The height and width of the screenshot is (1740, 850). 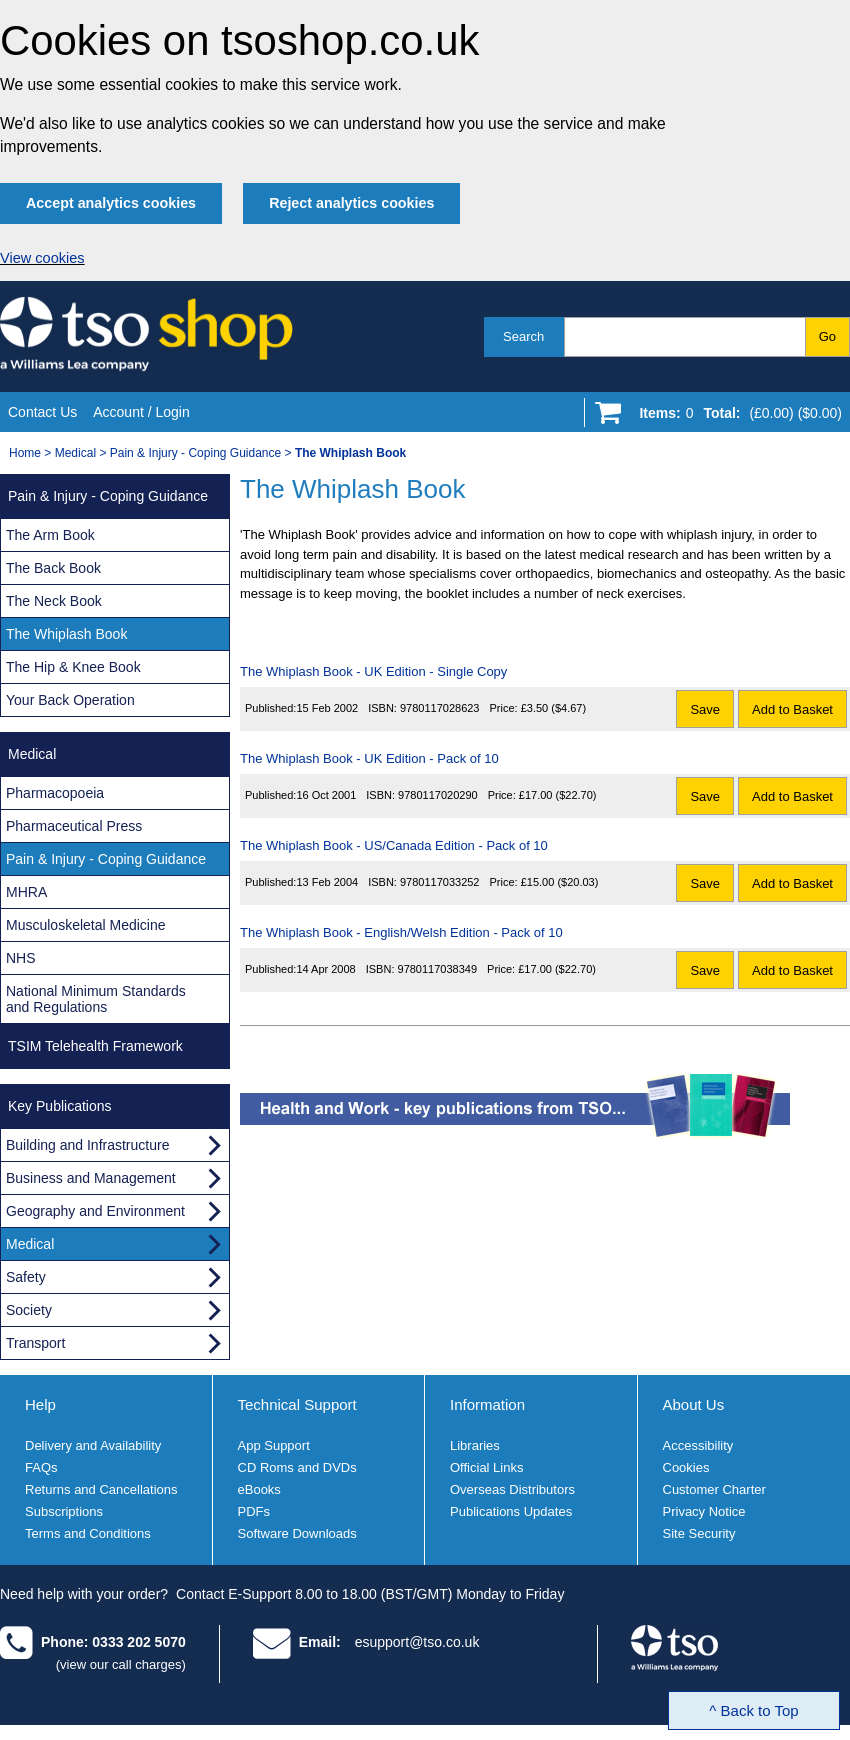 I want to click on Business and Management, so click(x=91, y=1178).